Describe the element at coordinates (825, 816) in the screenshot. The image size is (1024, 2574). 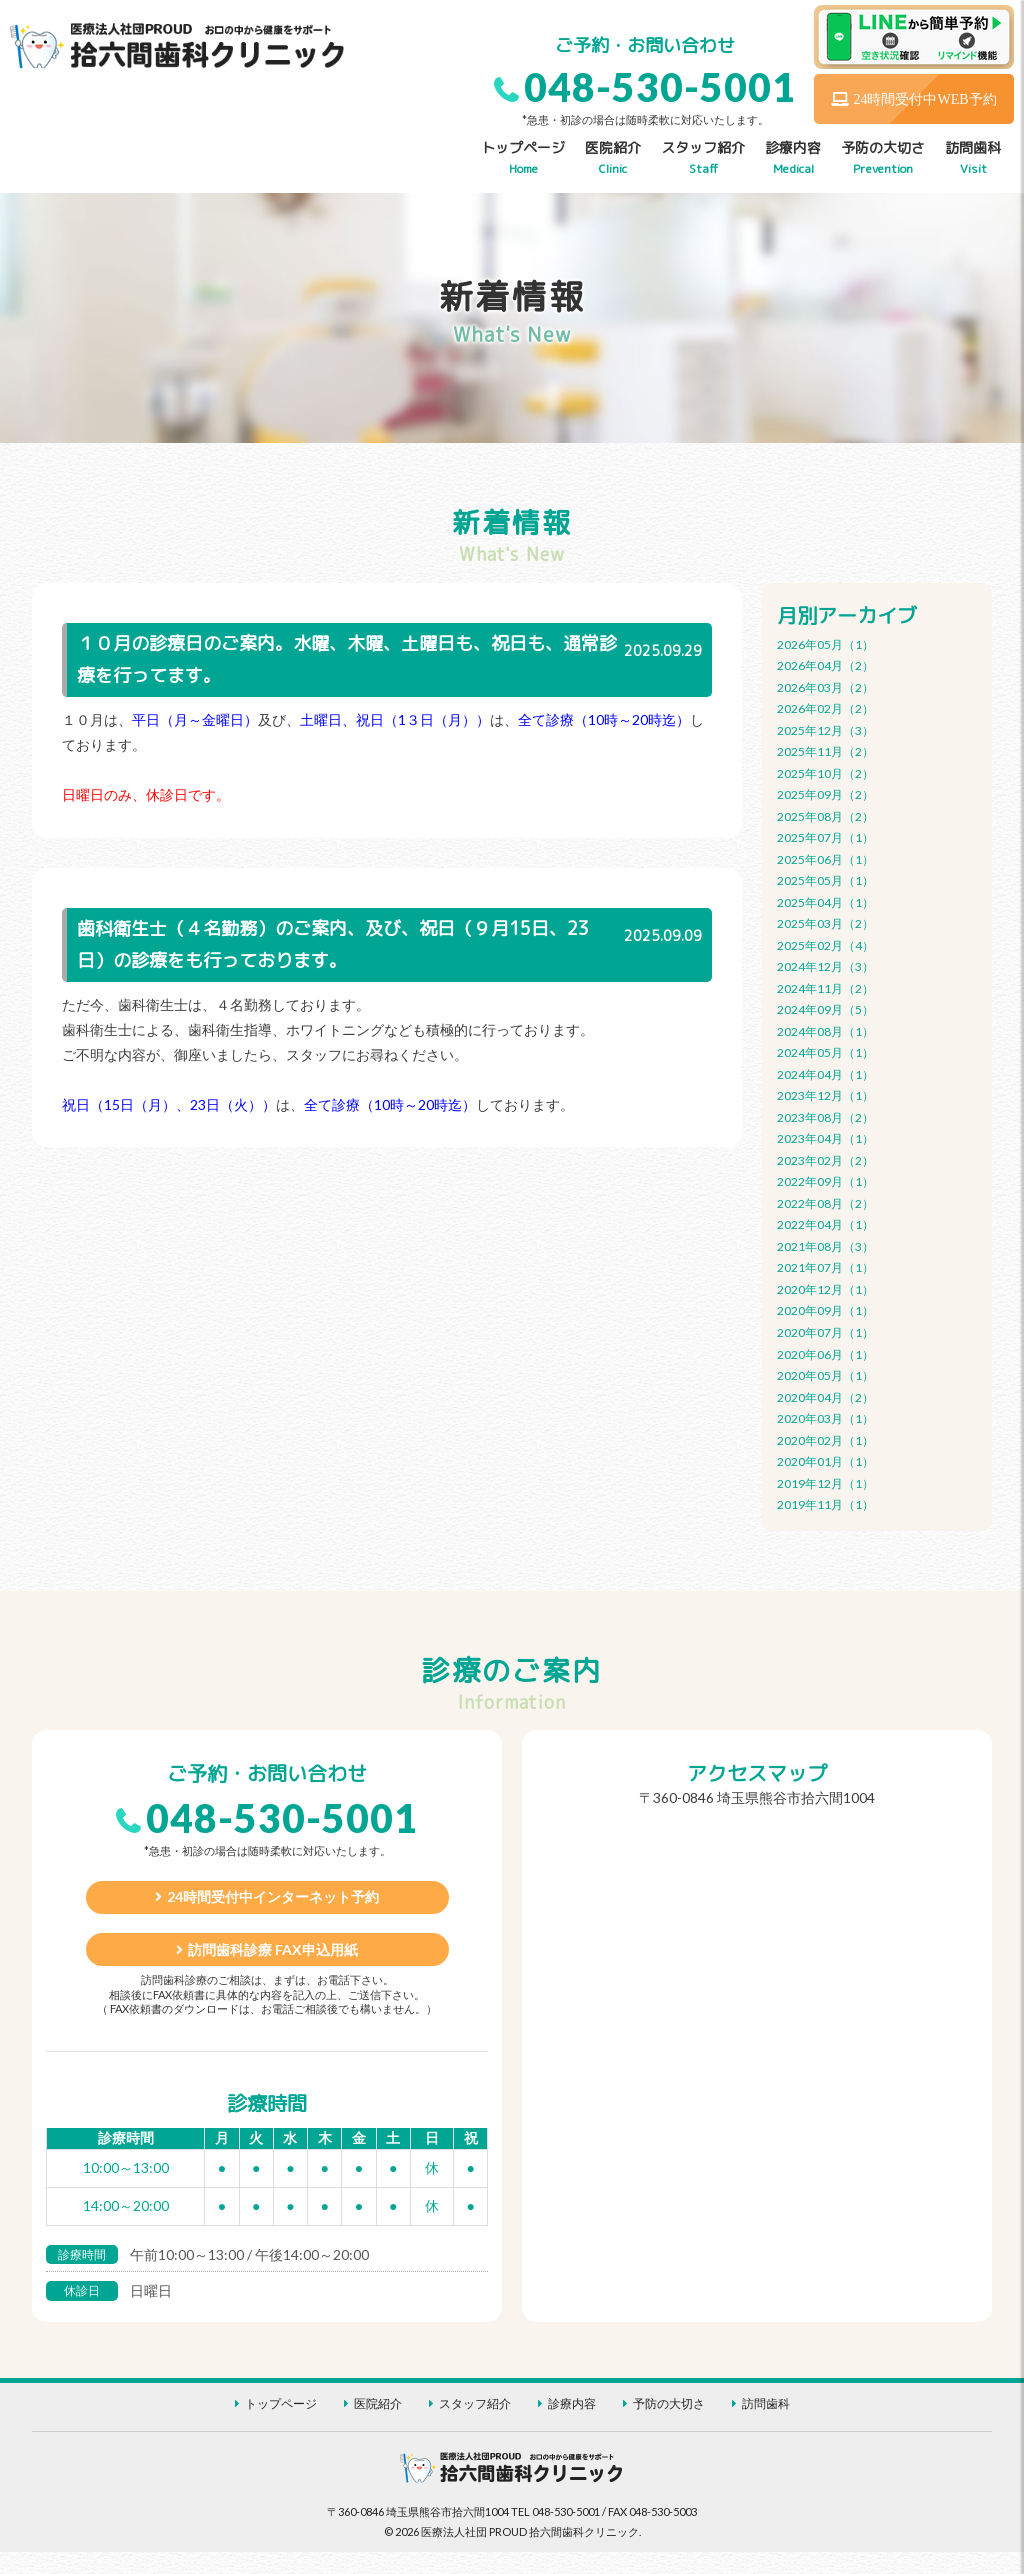
I see `2025年08月（2）` at that location.